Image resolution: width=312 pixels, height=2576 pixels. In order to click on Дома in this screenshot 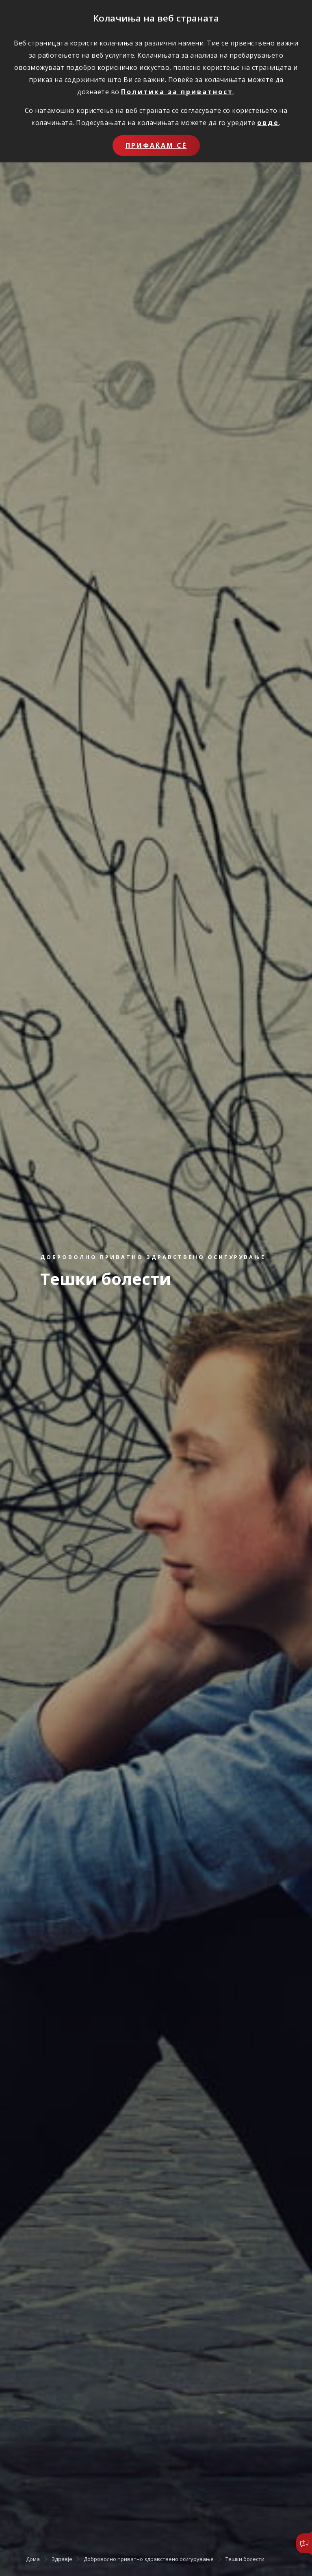, I will do `click(33, 2559)`.